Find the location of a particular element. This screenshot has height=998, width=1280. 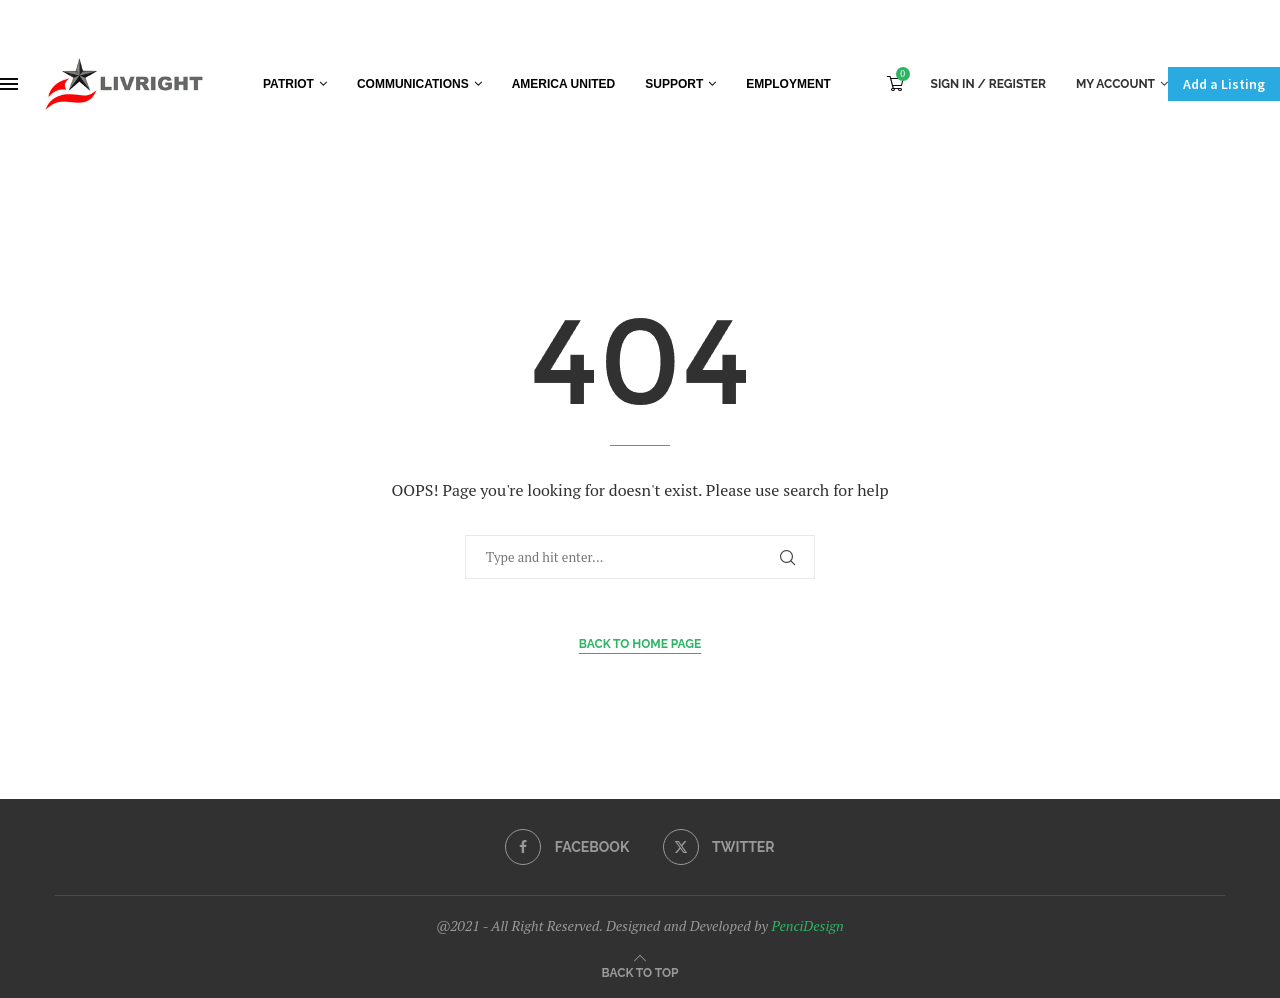

My Account is located at coordinates (1115, 84).